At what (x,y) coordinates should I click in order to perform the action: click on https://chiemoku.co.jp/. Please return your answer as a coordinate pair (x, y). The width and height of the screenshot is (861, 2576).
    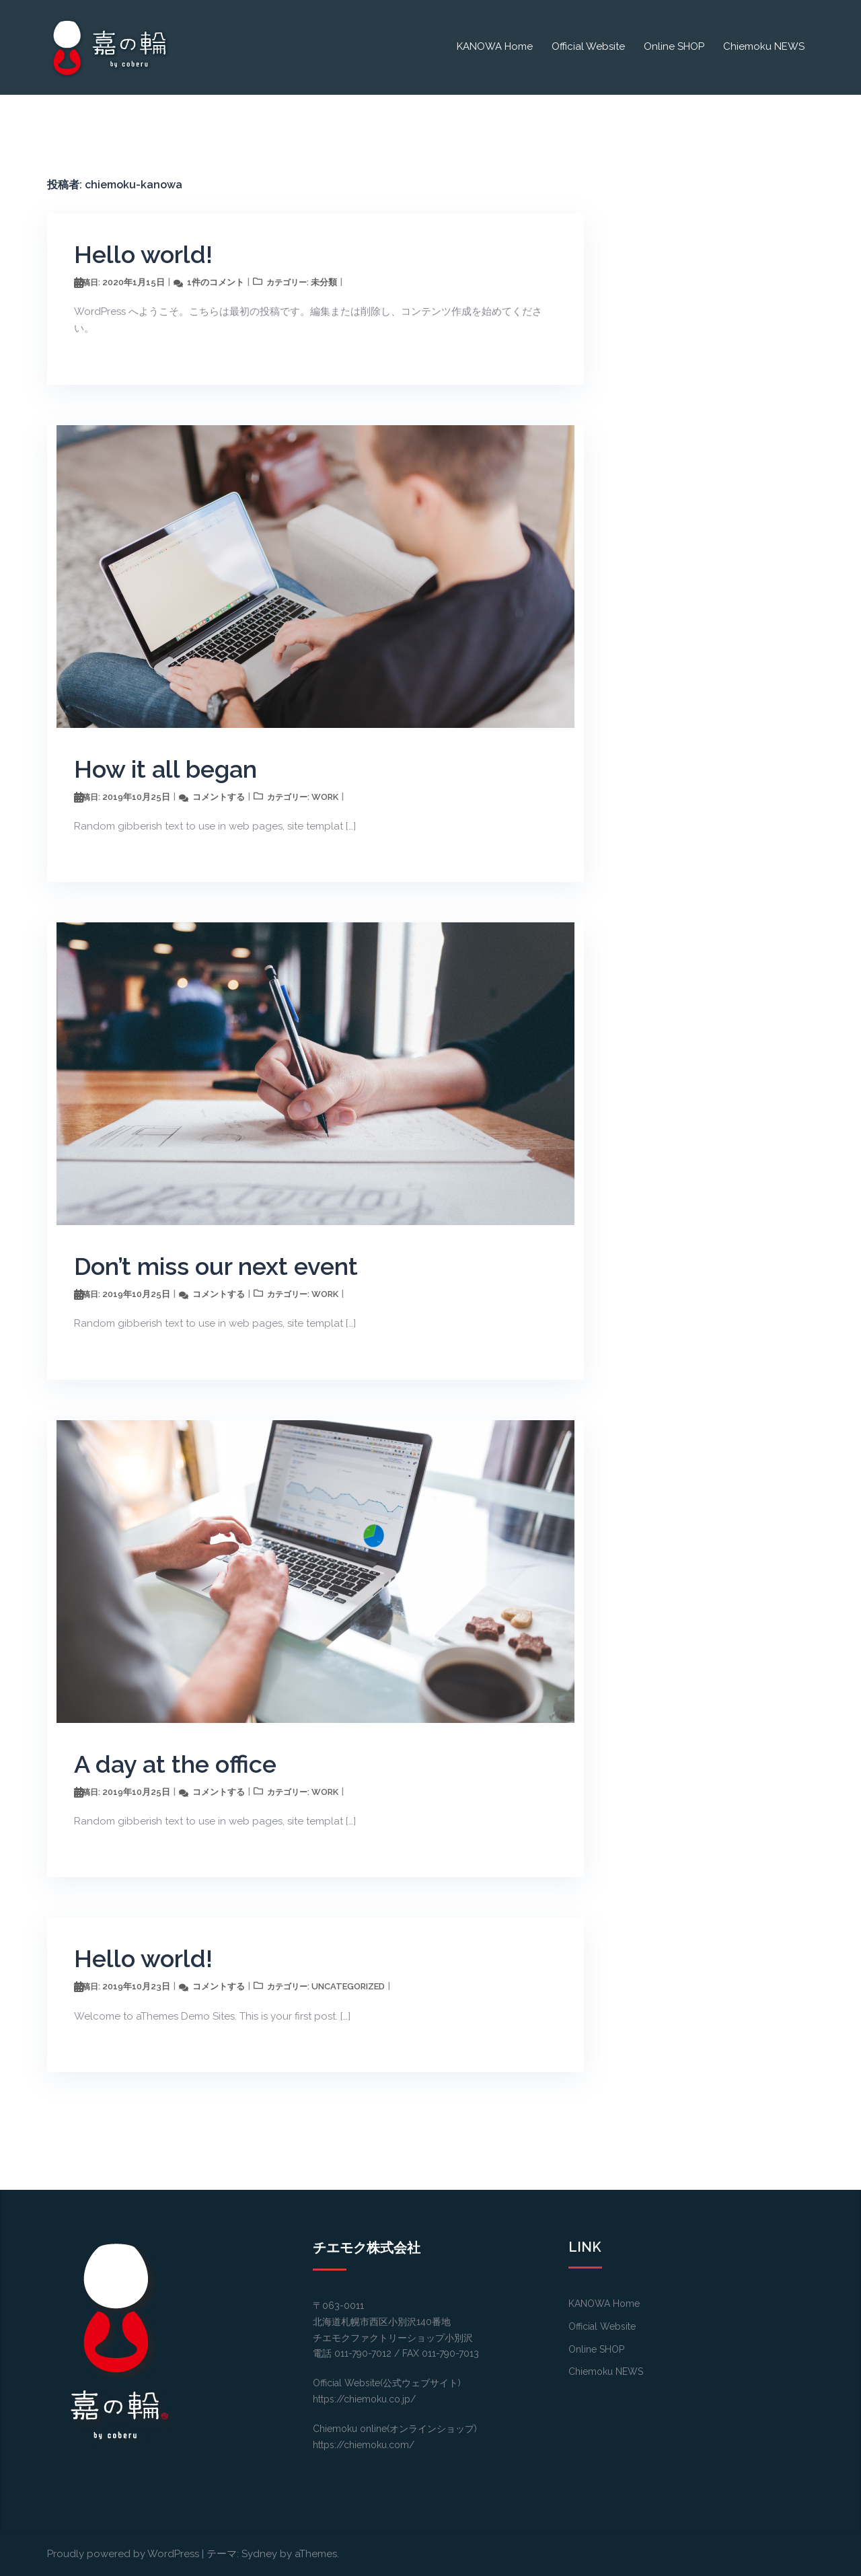
    Looking at the image, I should click on (364, 2399).